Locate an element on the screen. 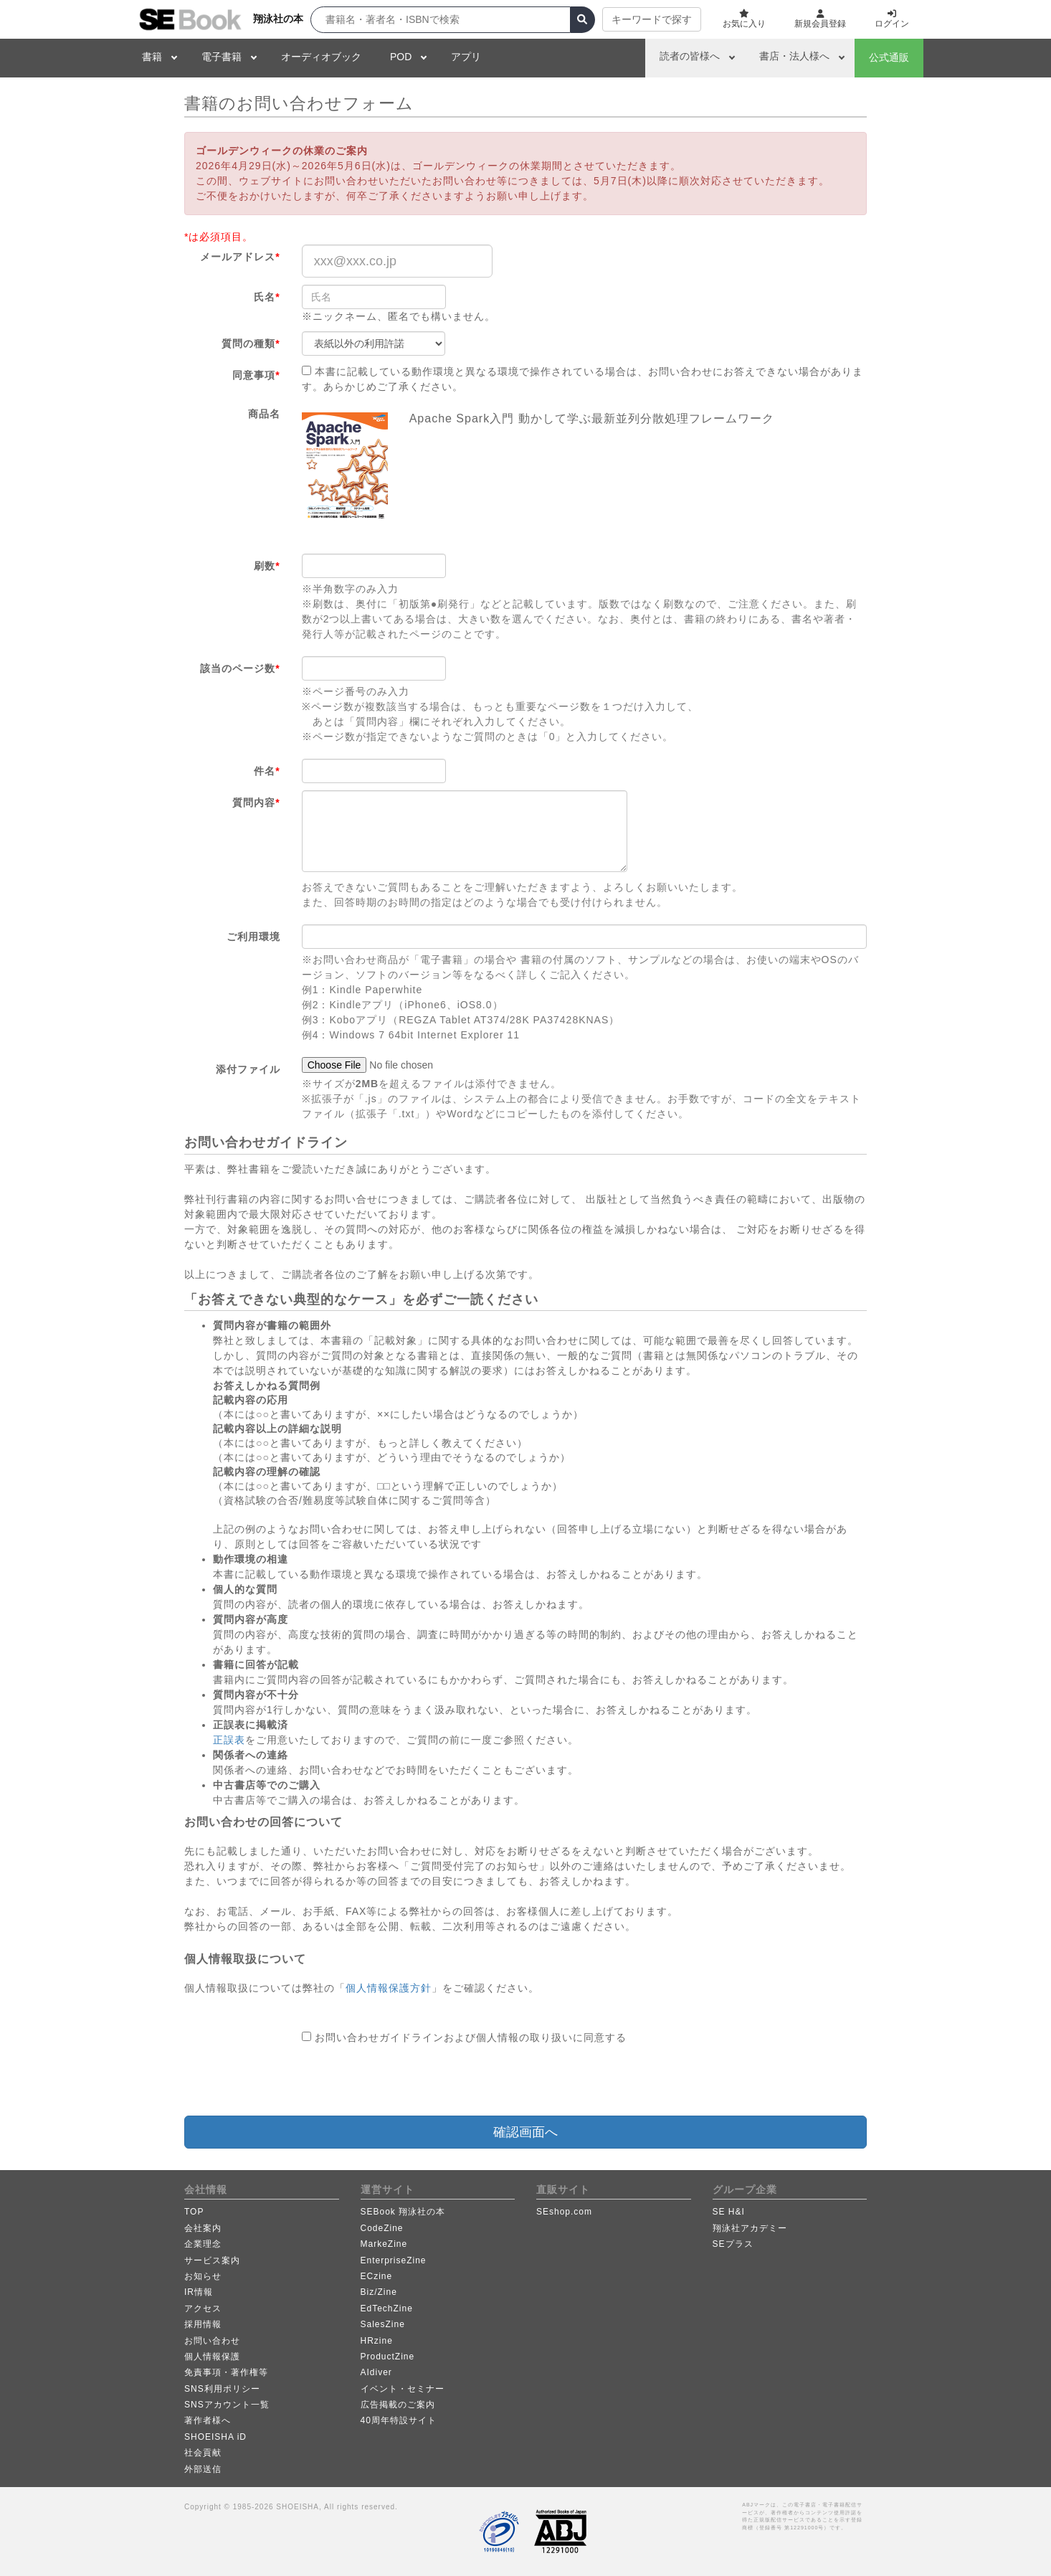  ProductZine is located at coordinates (388, 2357).